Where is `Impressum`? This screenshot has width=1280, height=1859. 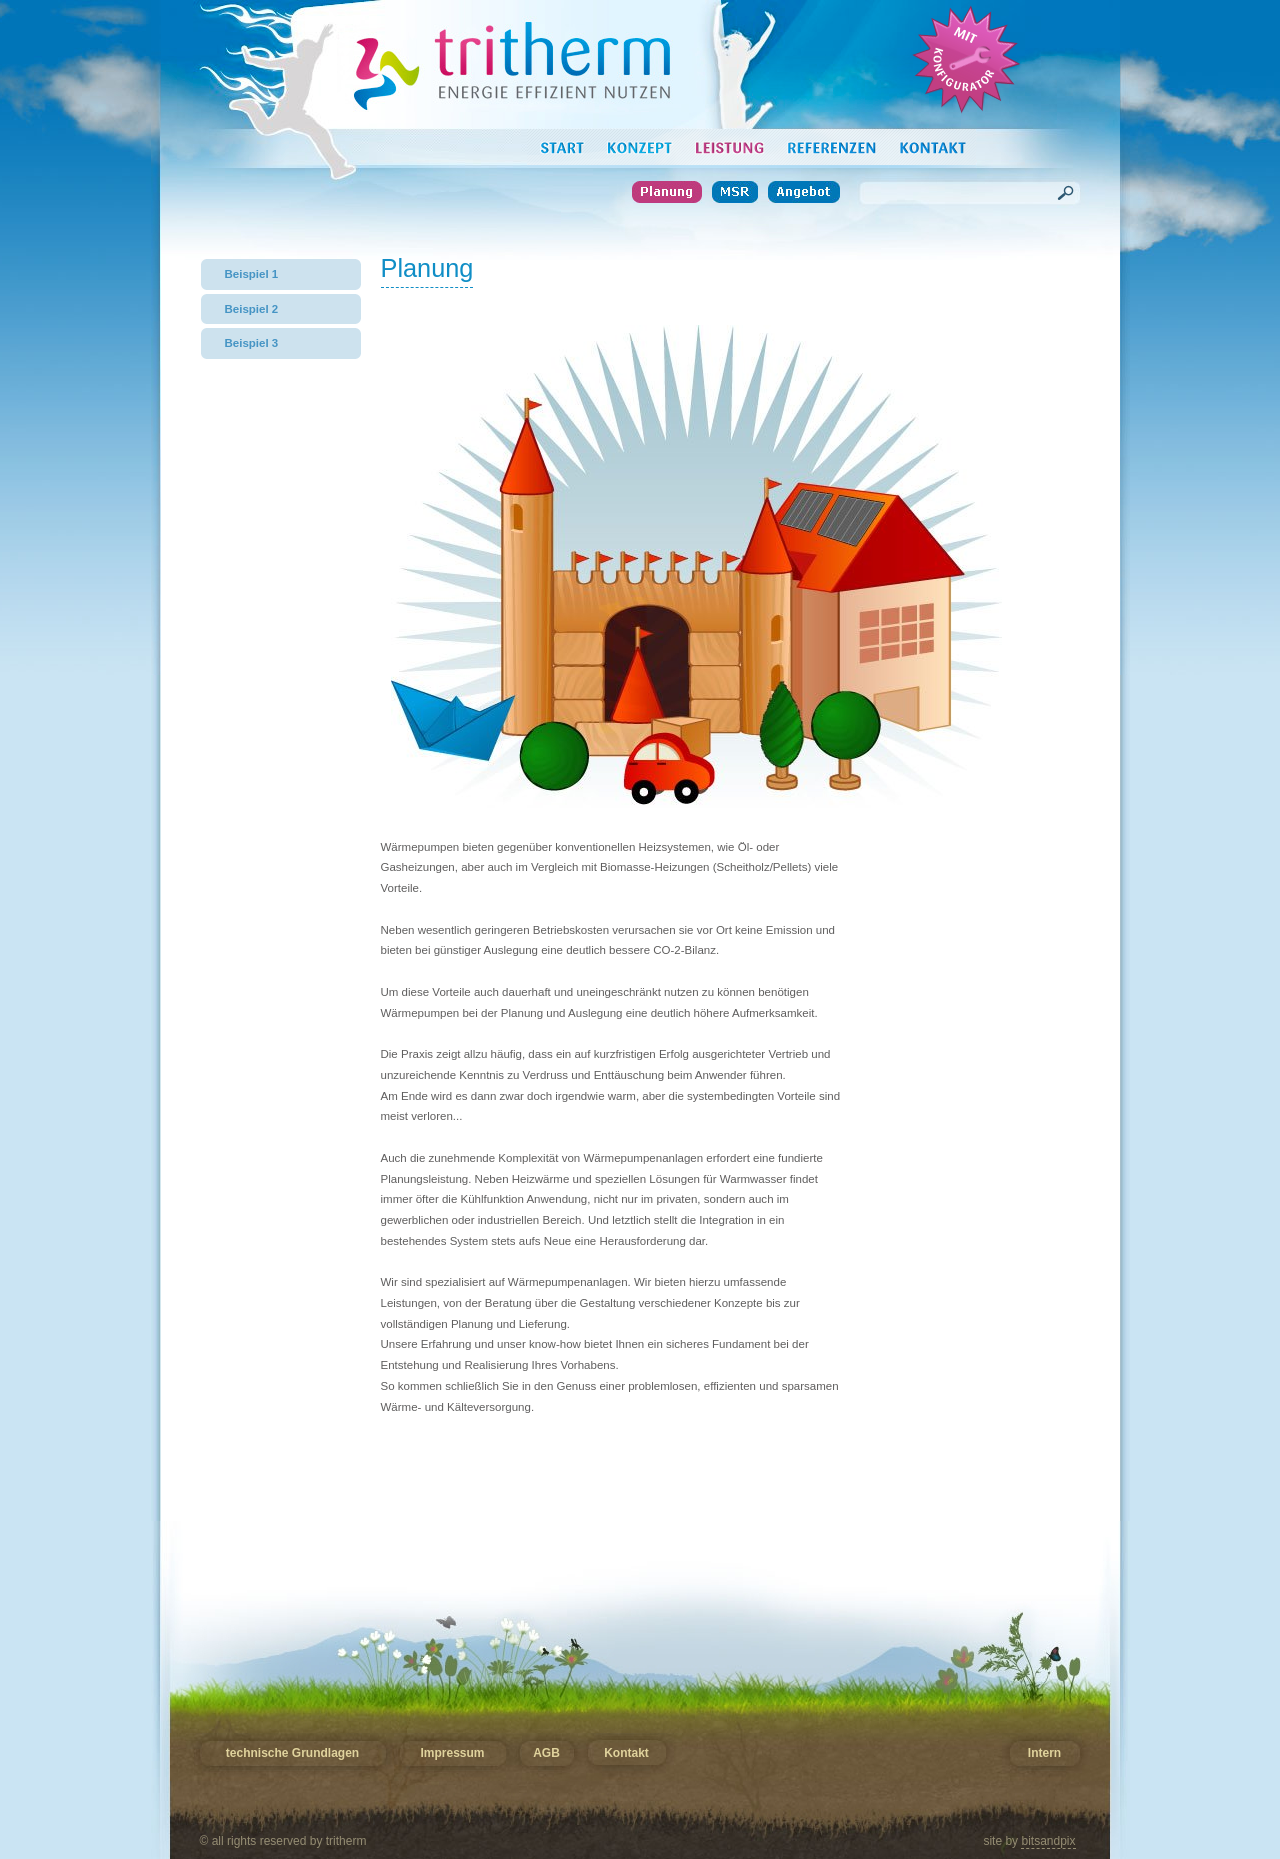
Impressum is located at coordinates (453, 1753).